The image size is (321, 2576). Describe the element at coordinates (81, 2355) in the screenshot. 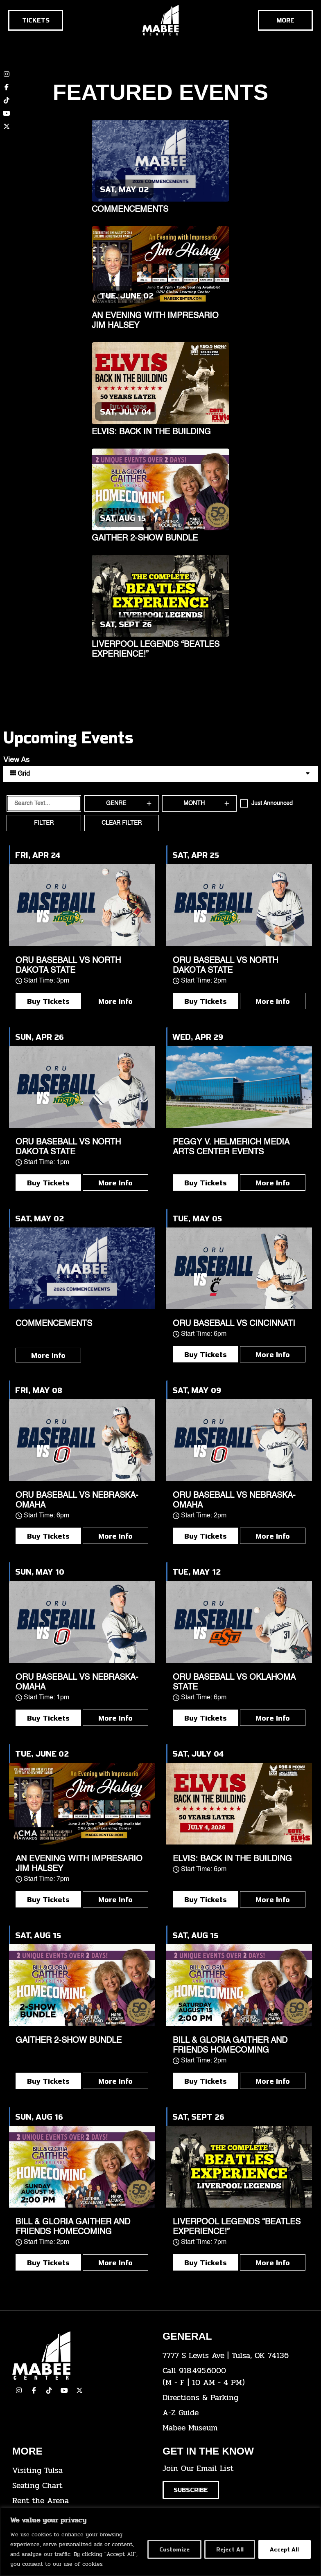

I see `[Cick here to go to our home page]` at that location.